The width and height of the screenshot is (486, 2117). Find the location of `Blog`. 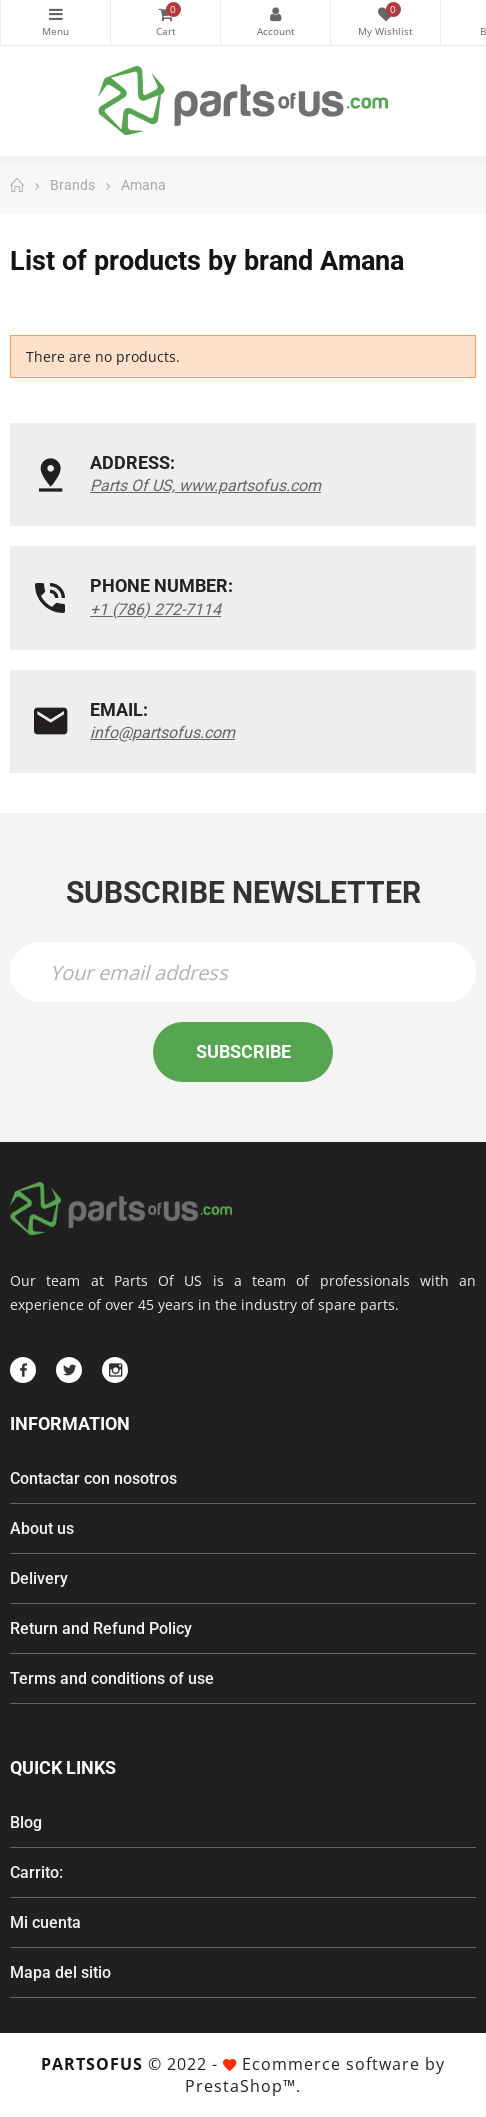

Blog is located at coordinates (26, 1822).